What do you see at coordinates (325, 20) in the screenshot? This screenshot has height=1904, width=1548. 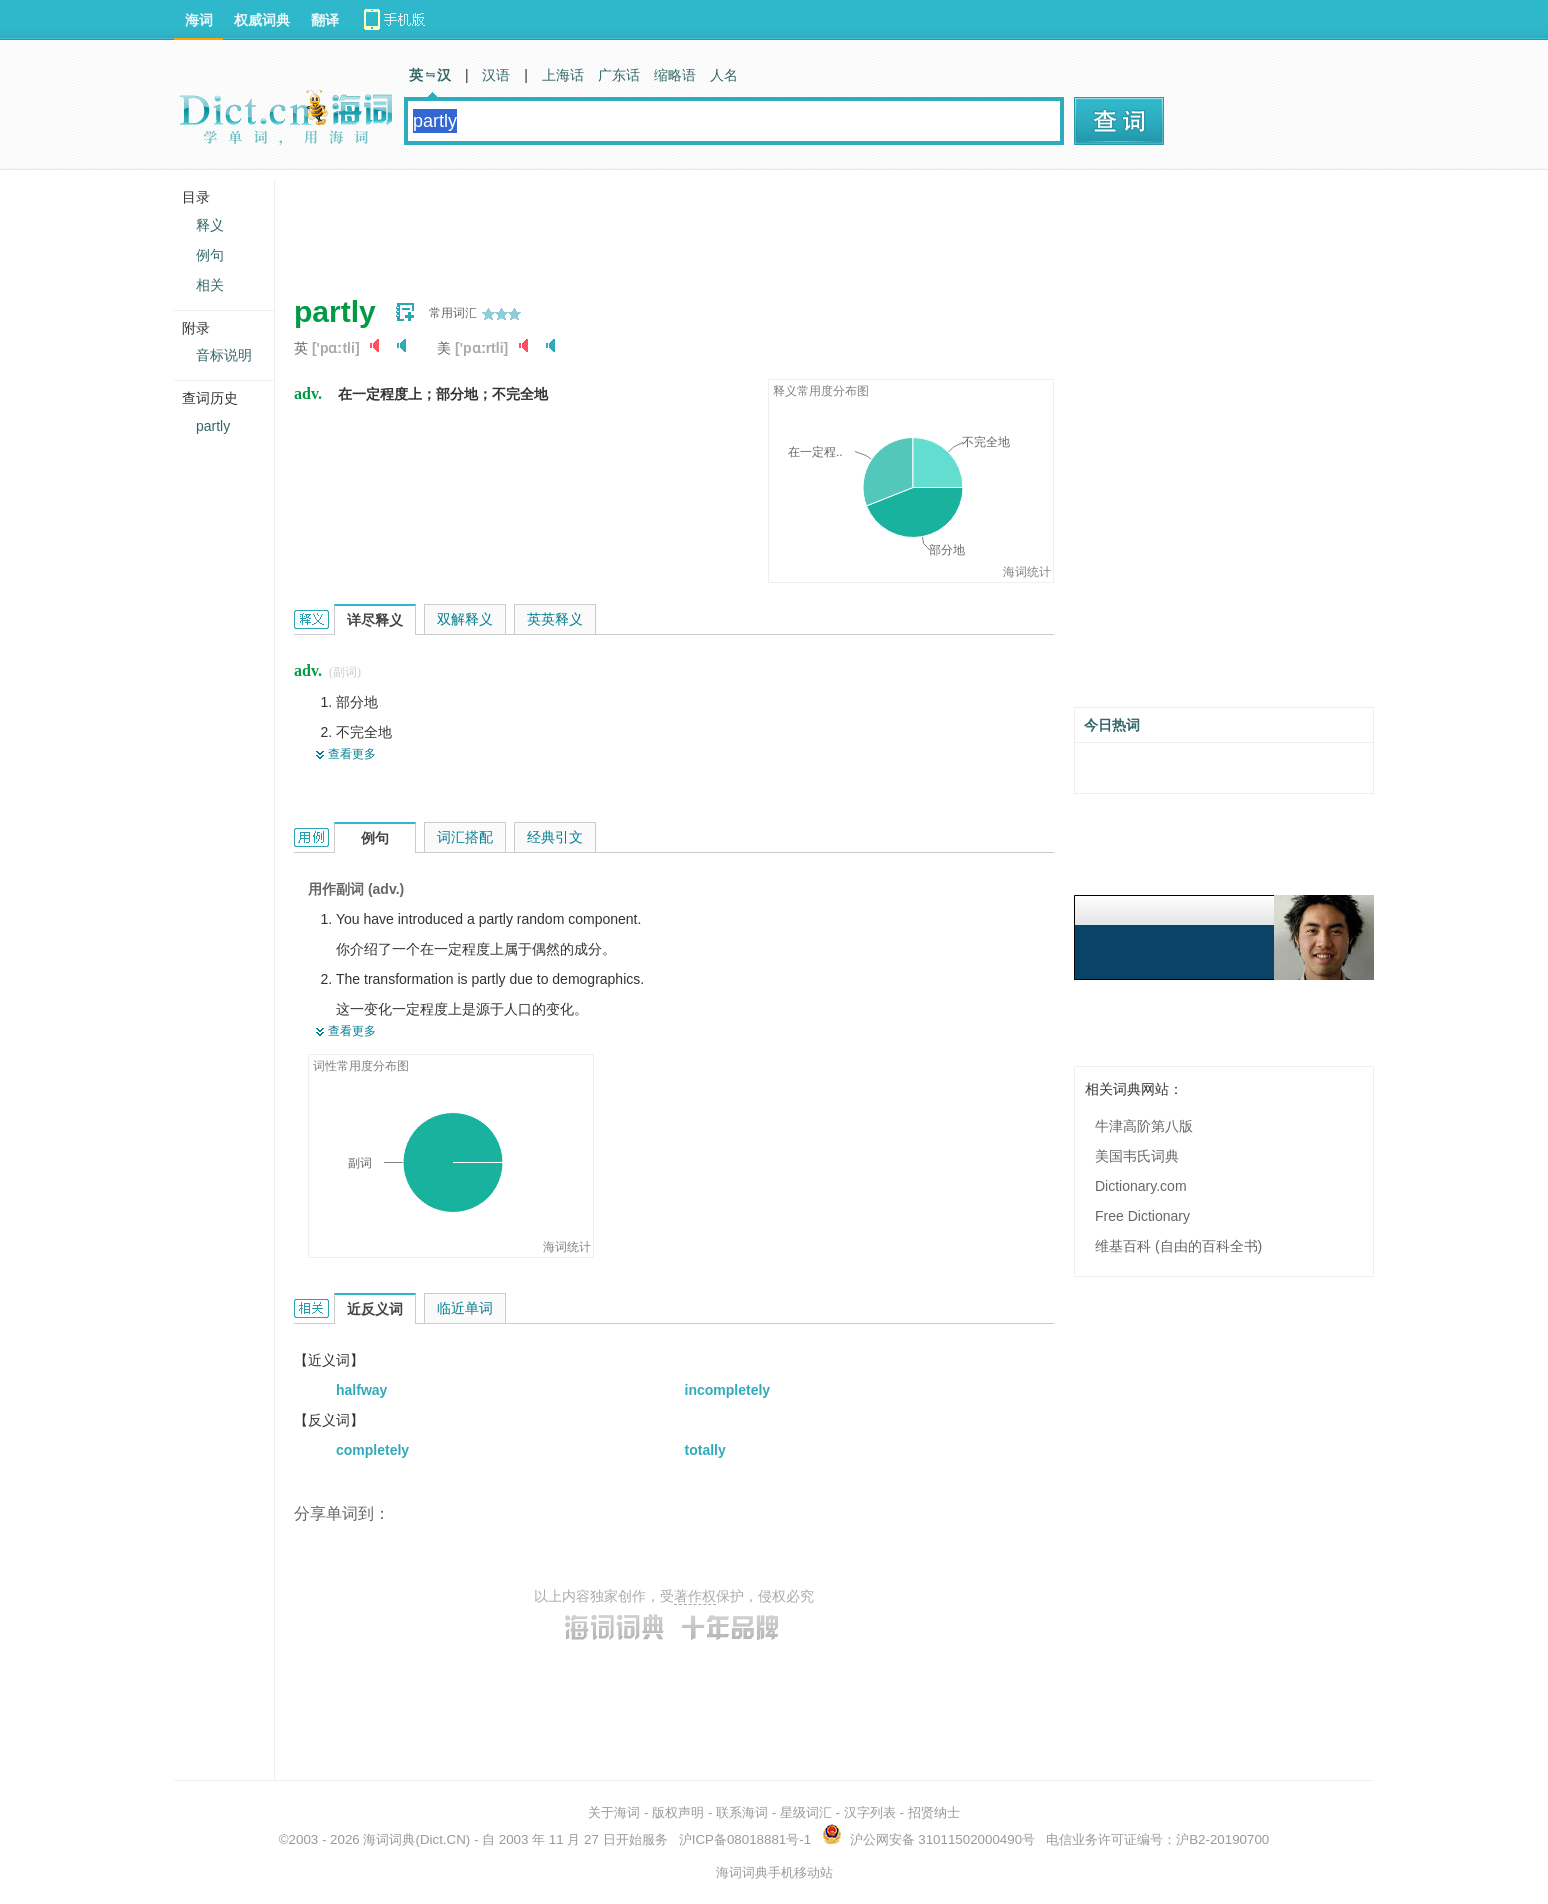 I see `翻译` at bounding box center [325, 20].